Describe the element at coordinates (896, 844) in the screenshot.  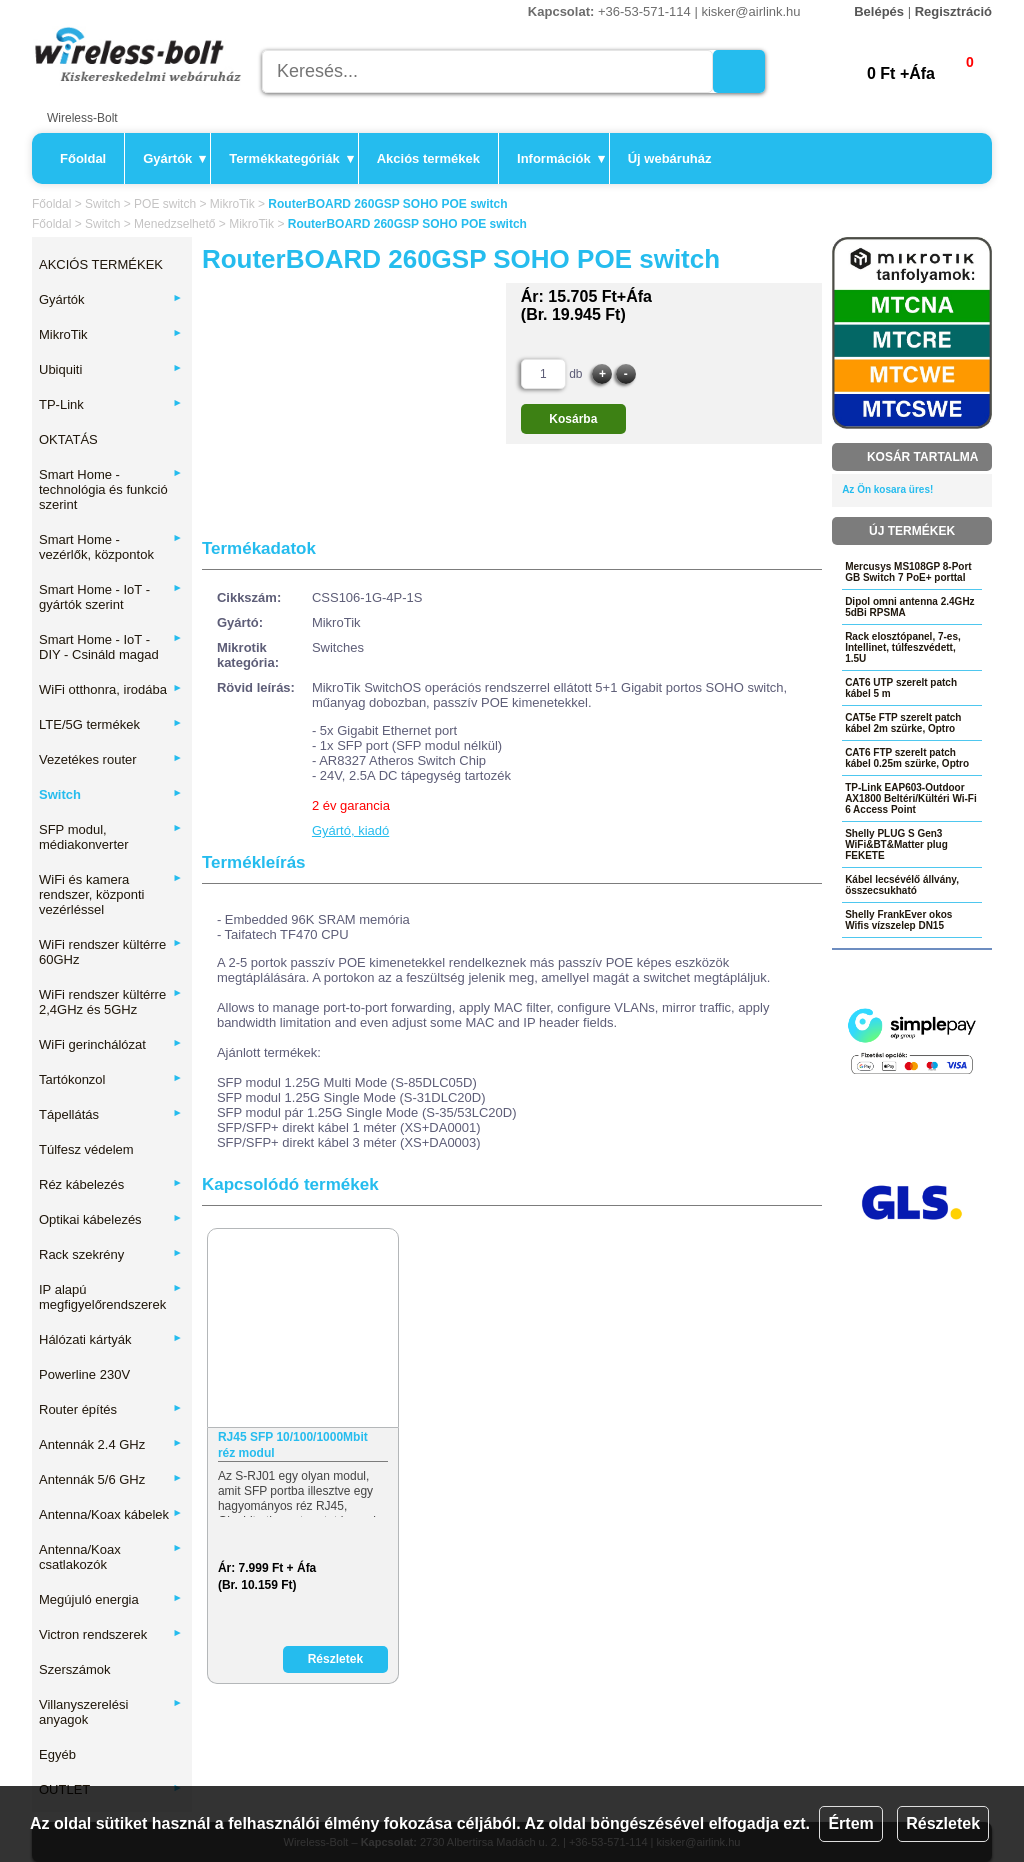
I see `Shelly PLUG S Gen3 WiFi&BT&Matter plug FEKETE` at that location.